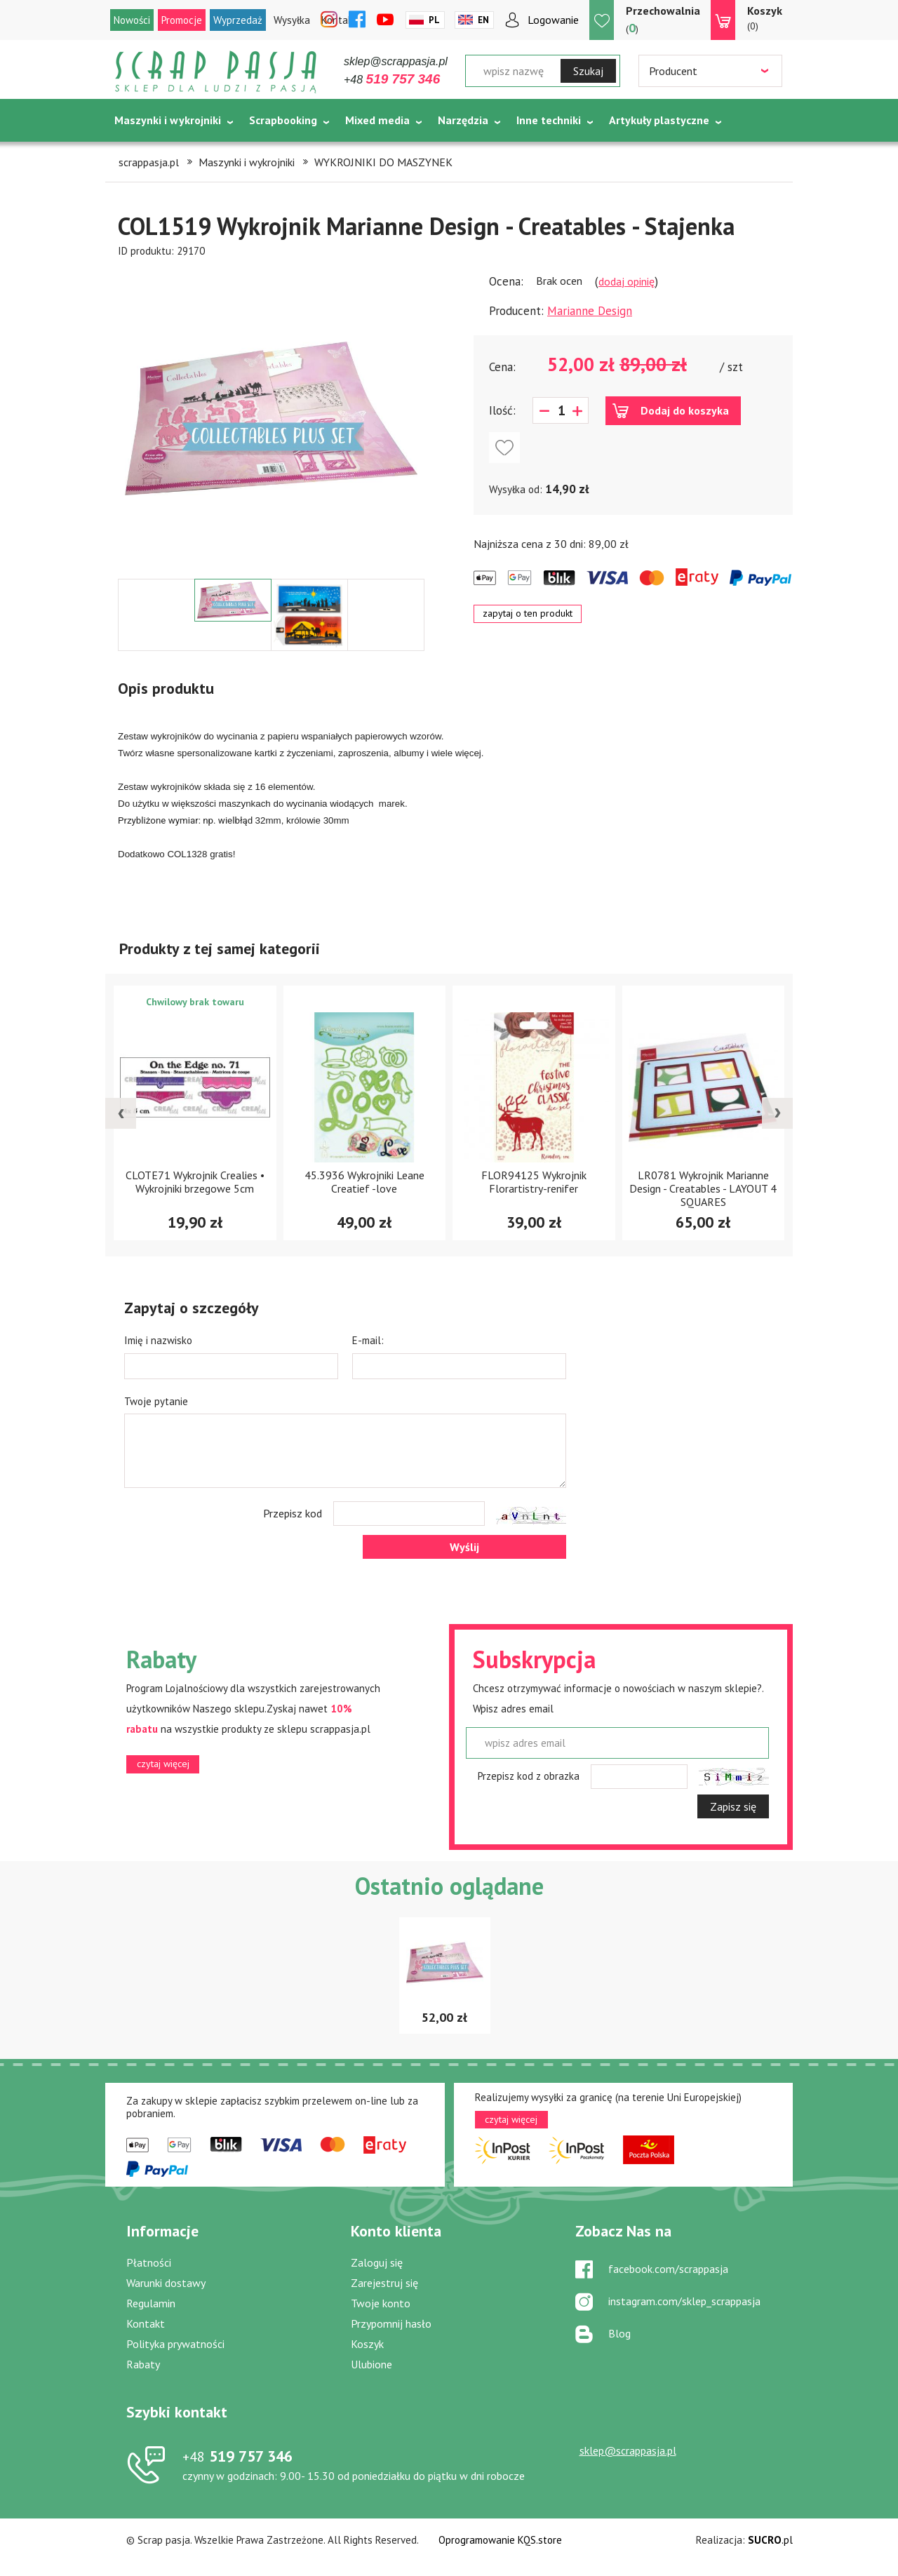  What do you see at coordinates (364, 1181) in the screenshot?
I see `45.3936 Wykrojniki Leane Creatief -love` at bounding box center [364, 1181].